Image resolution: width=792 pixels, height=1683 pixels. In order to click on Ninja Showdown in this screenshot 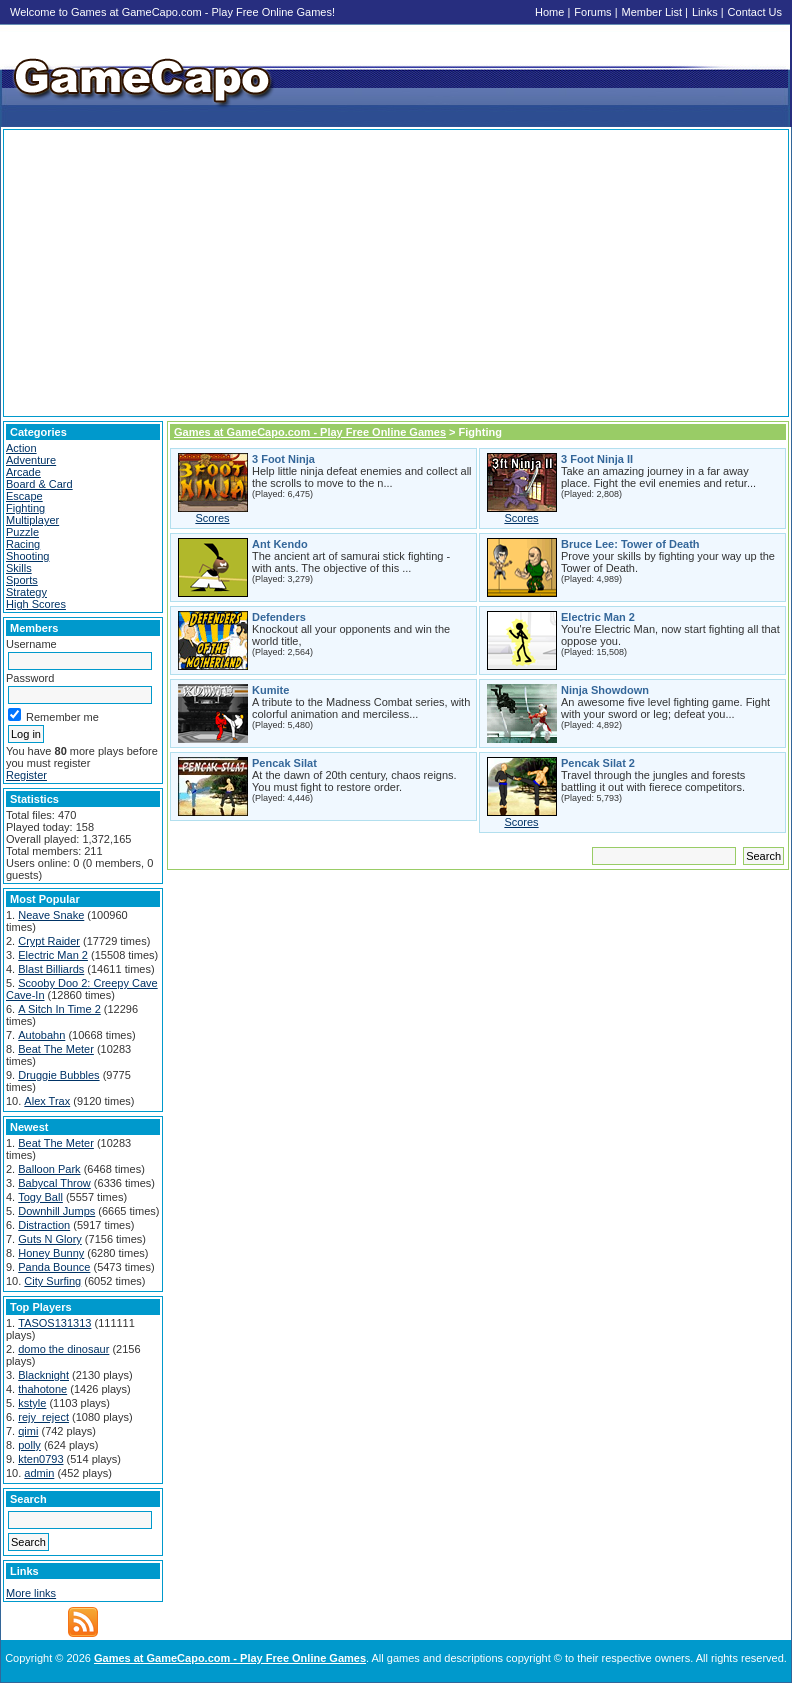, I will do `click(605, 690)`.